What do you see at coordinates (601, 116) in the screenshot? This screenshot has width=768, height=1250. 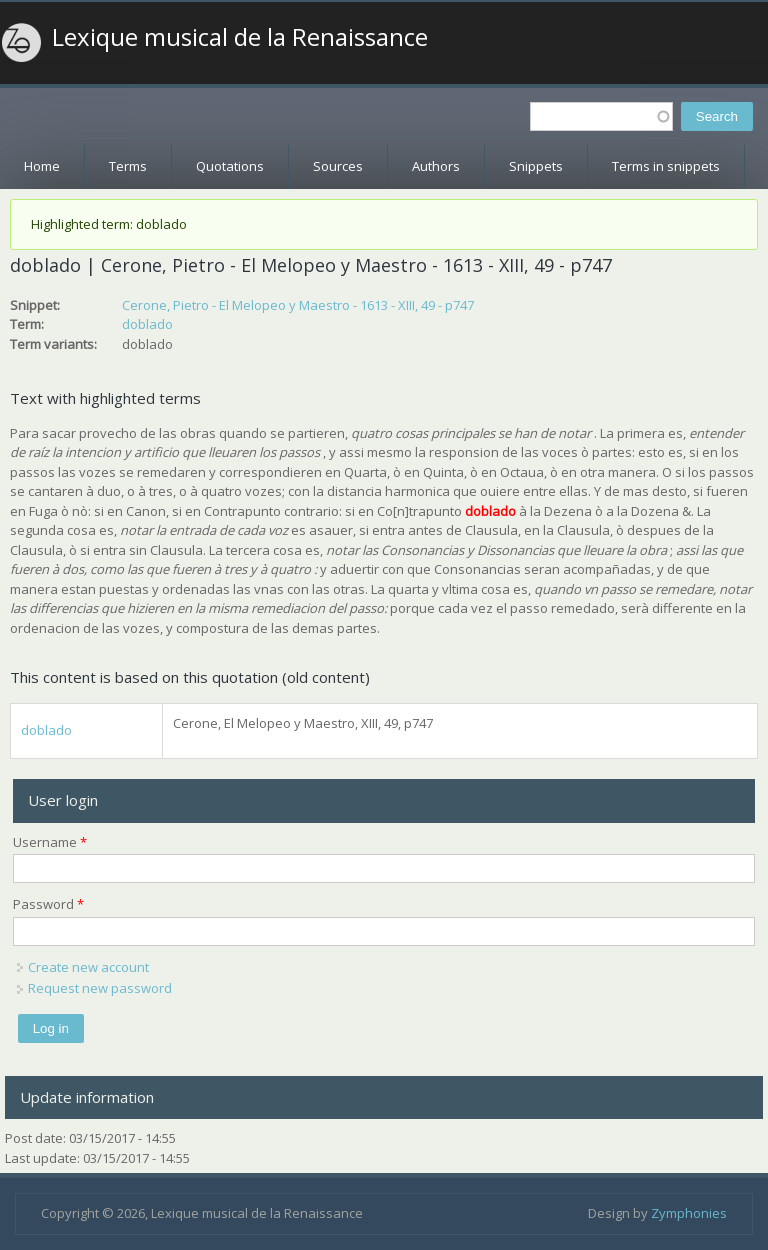 I see `[textbox]` at bounding box center [601, 116].